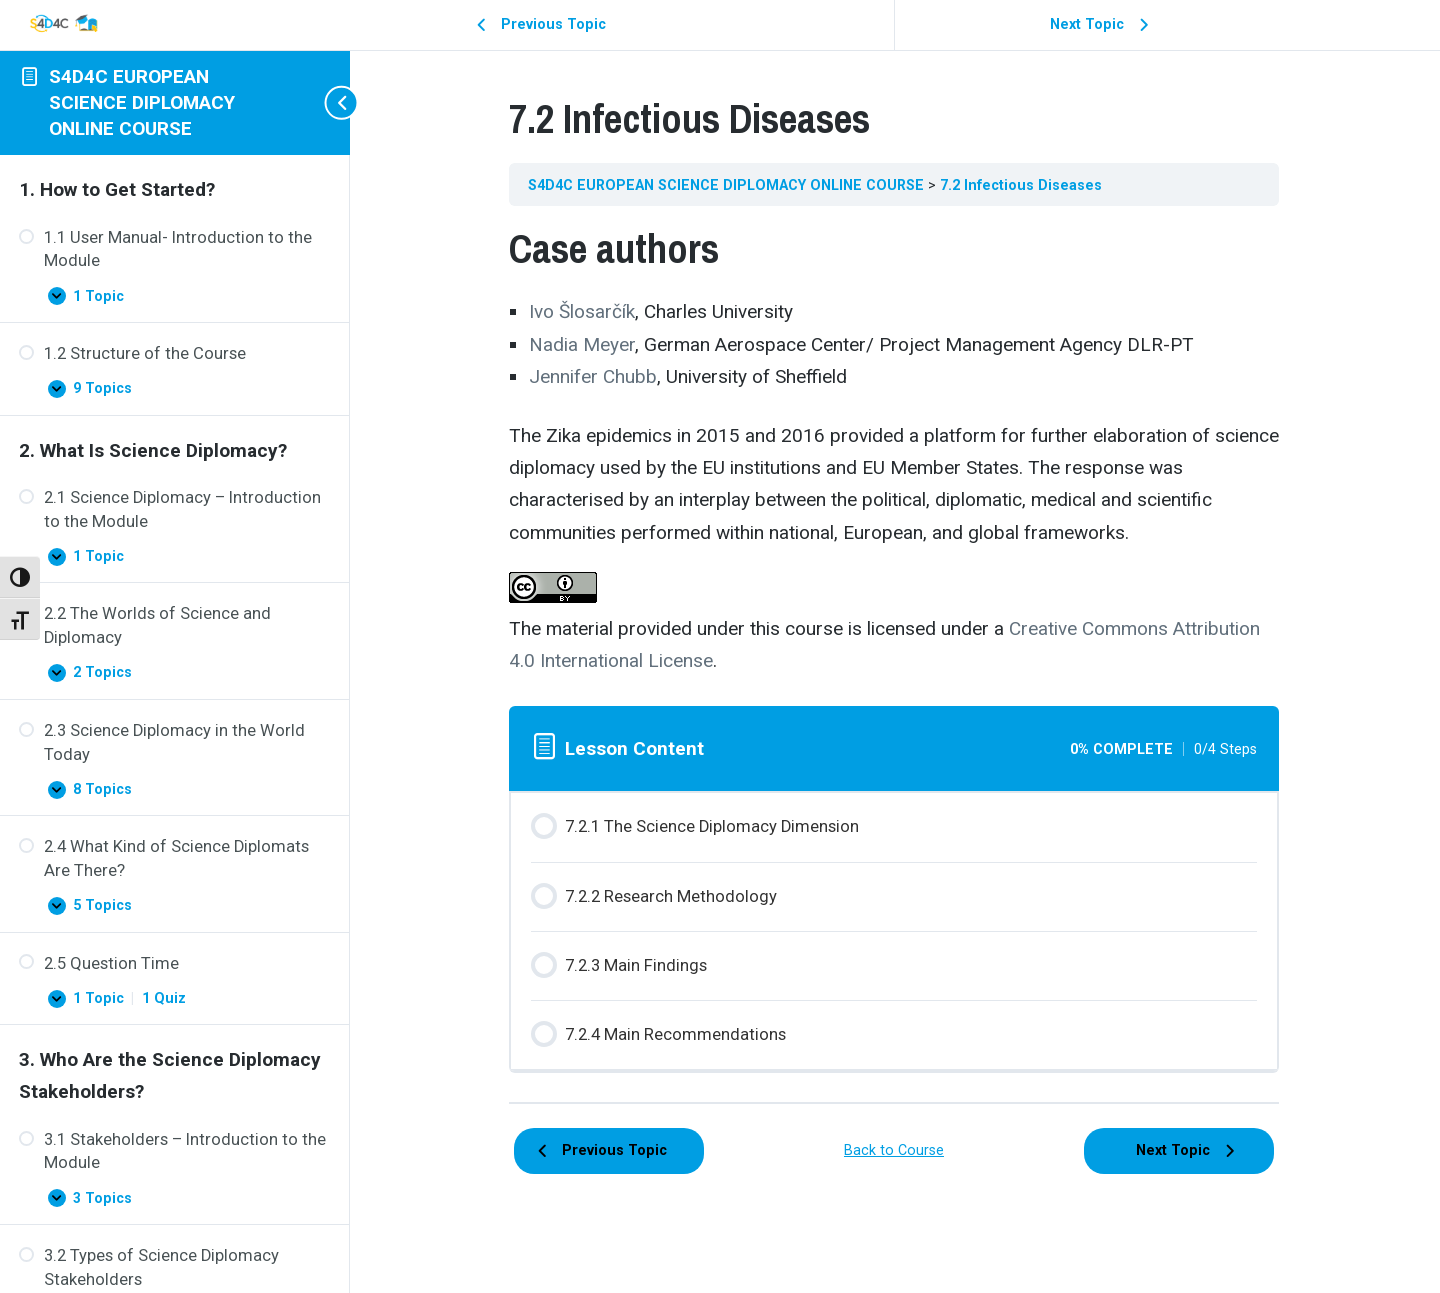 Image resolution: width=1440 pixels, height=1293 pixels. Describe the element at coordinates (583, 311) in the screenshot. I see `Ivo Šlosarčík` at that location.